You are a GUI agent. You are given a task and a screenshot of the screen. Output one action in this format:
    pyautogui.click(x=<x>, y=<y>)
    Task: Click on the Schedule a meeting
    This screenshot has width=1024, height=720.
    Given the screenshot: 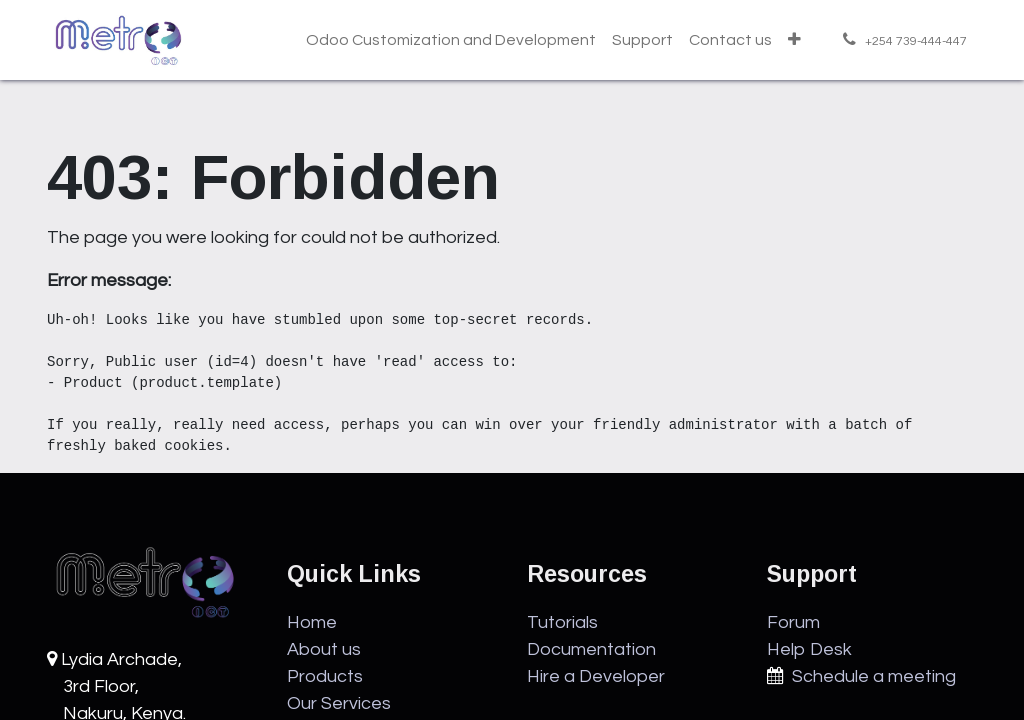 What is the action you would take?
    pyautogui.click(x=870, y=676)
    